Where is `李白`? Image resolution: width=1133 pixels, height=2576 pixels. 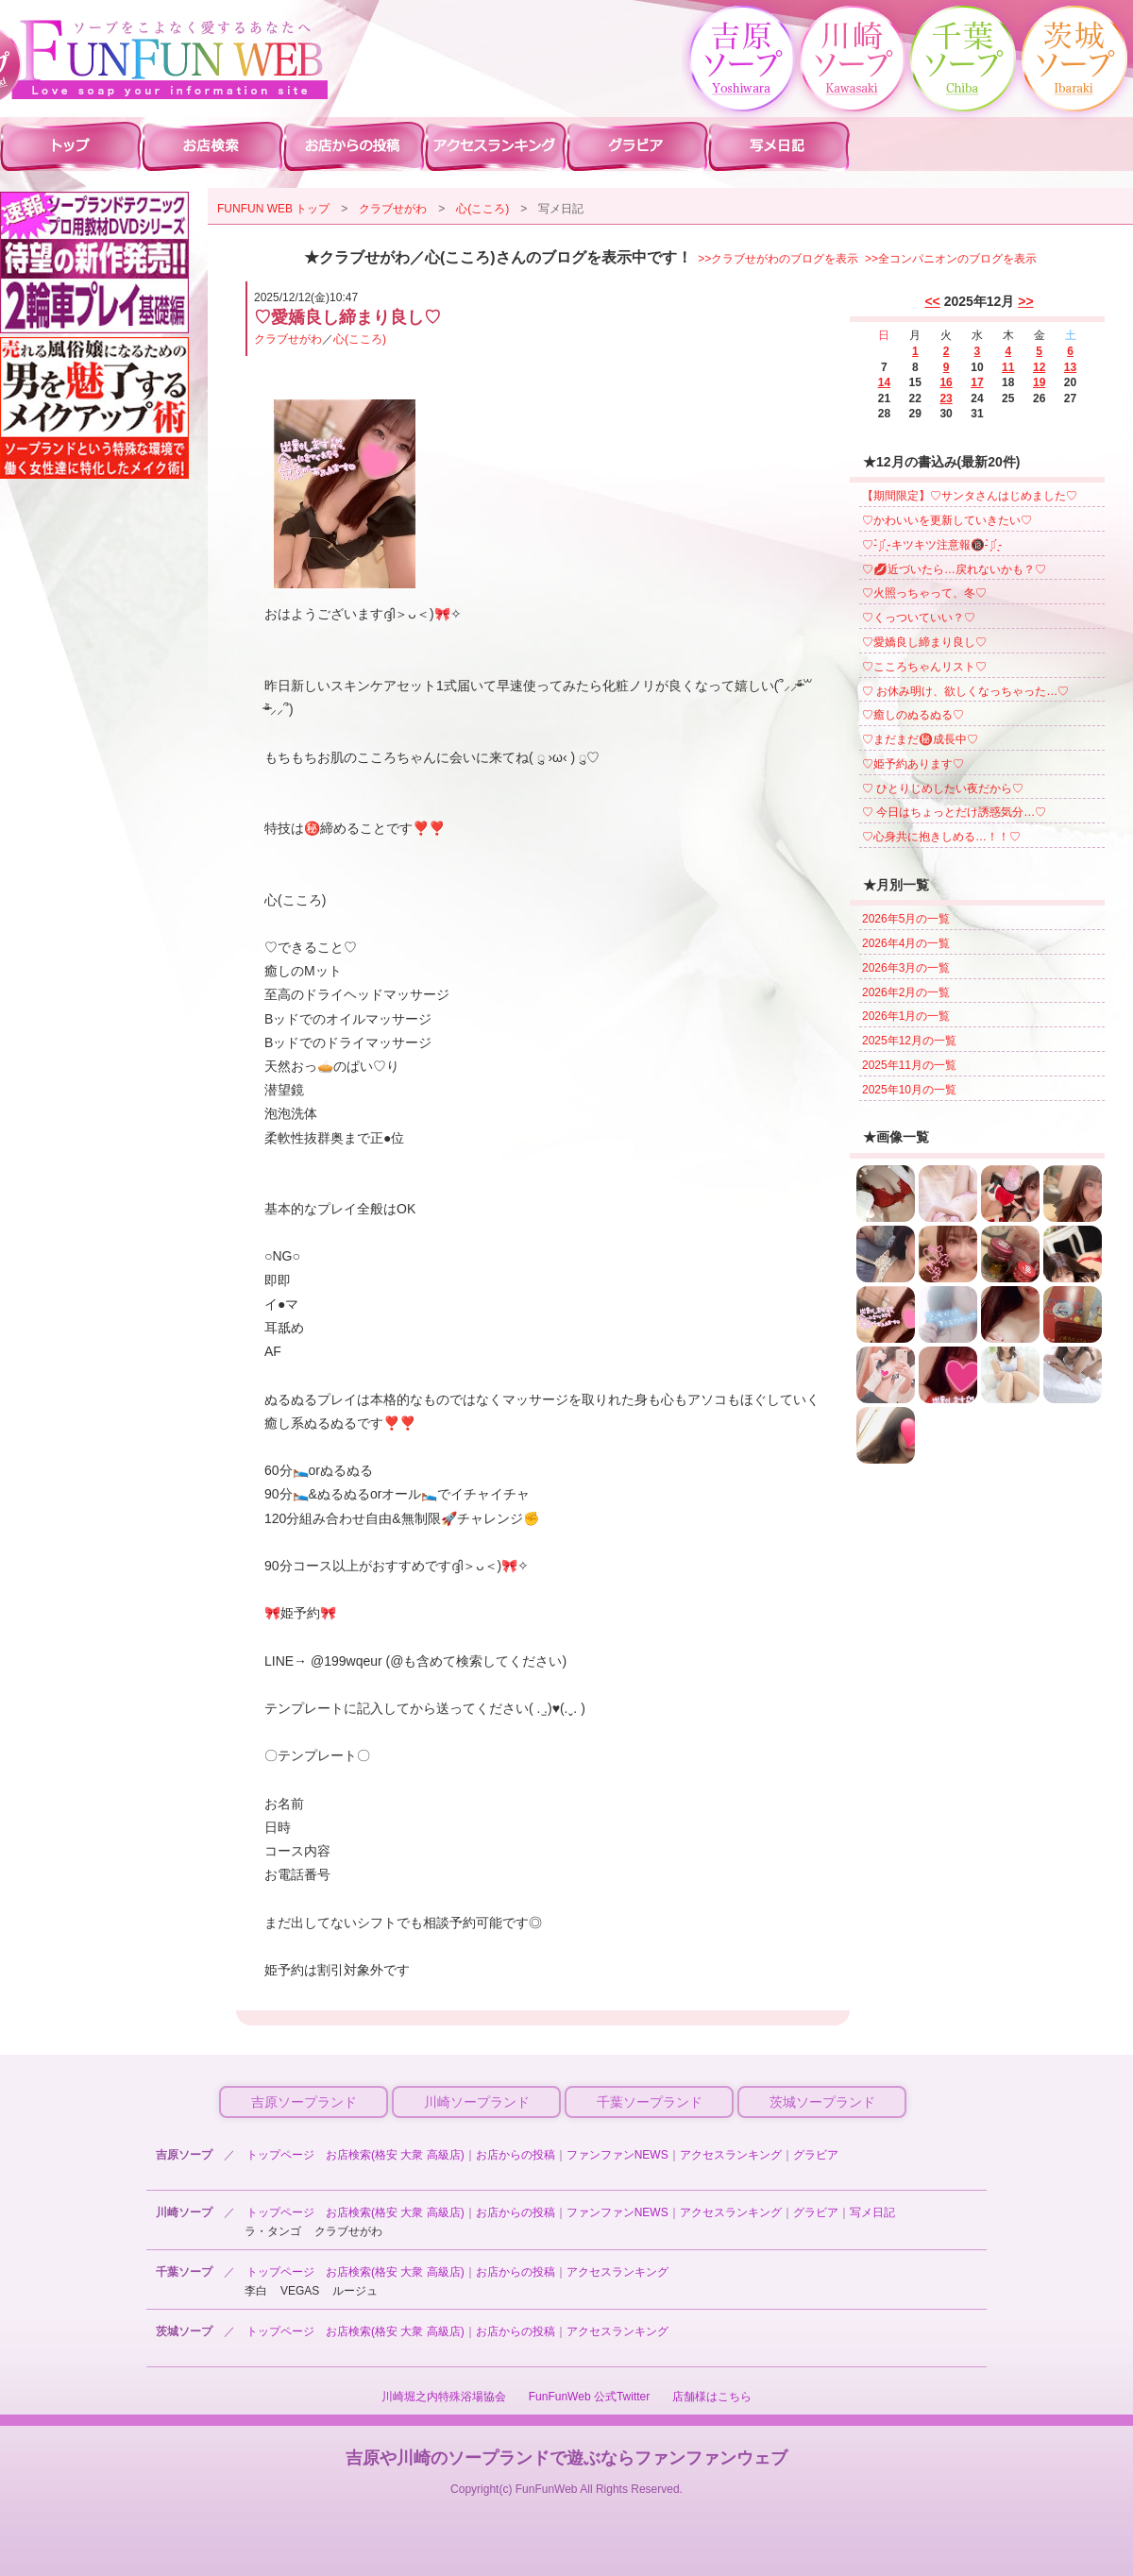 李白 is located at coordinates (256, 2290).